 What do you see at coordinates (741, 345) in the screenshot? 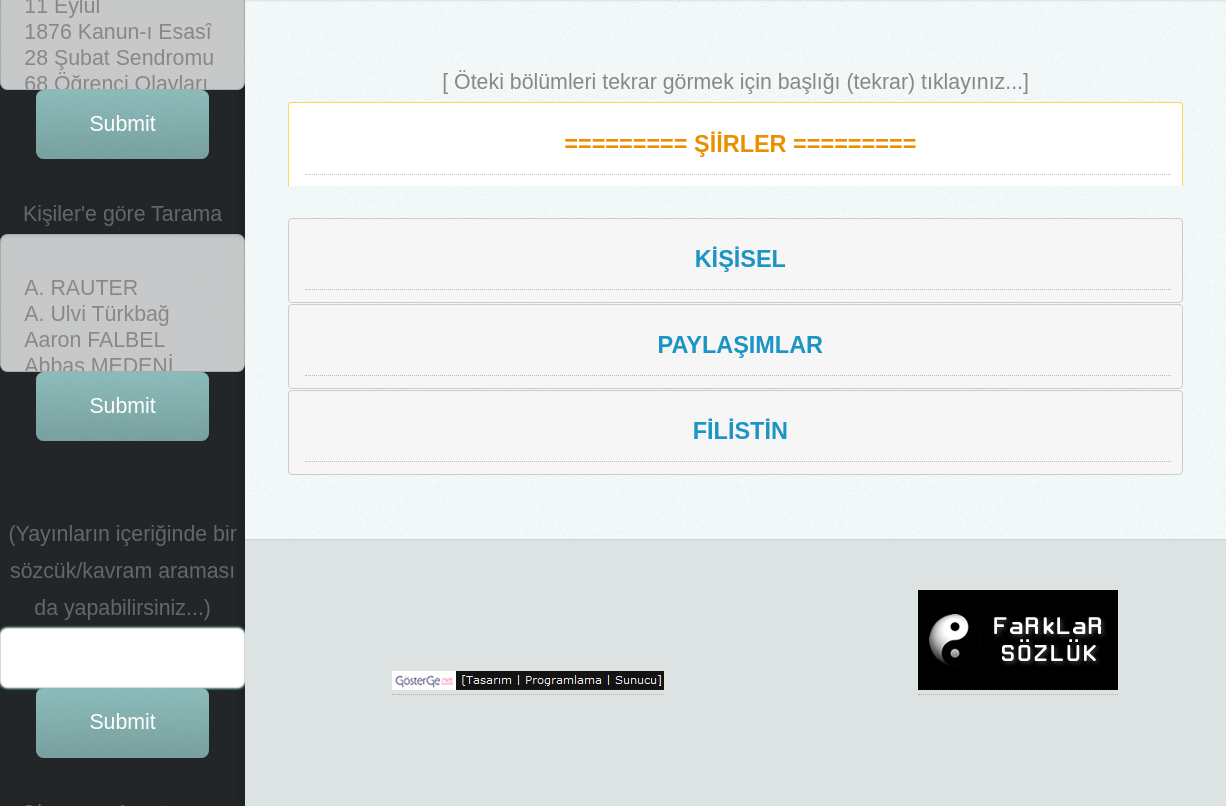
I see `PAYLAŞIMLAR` at bounding box center [741, 345].